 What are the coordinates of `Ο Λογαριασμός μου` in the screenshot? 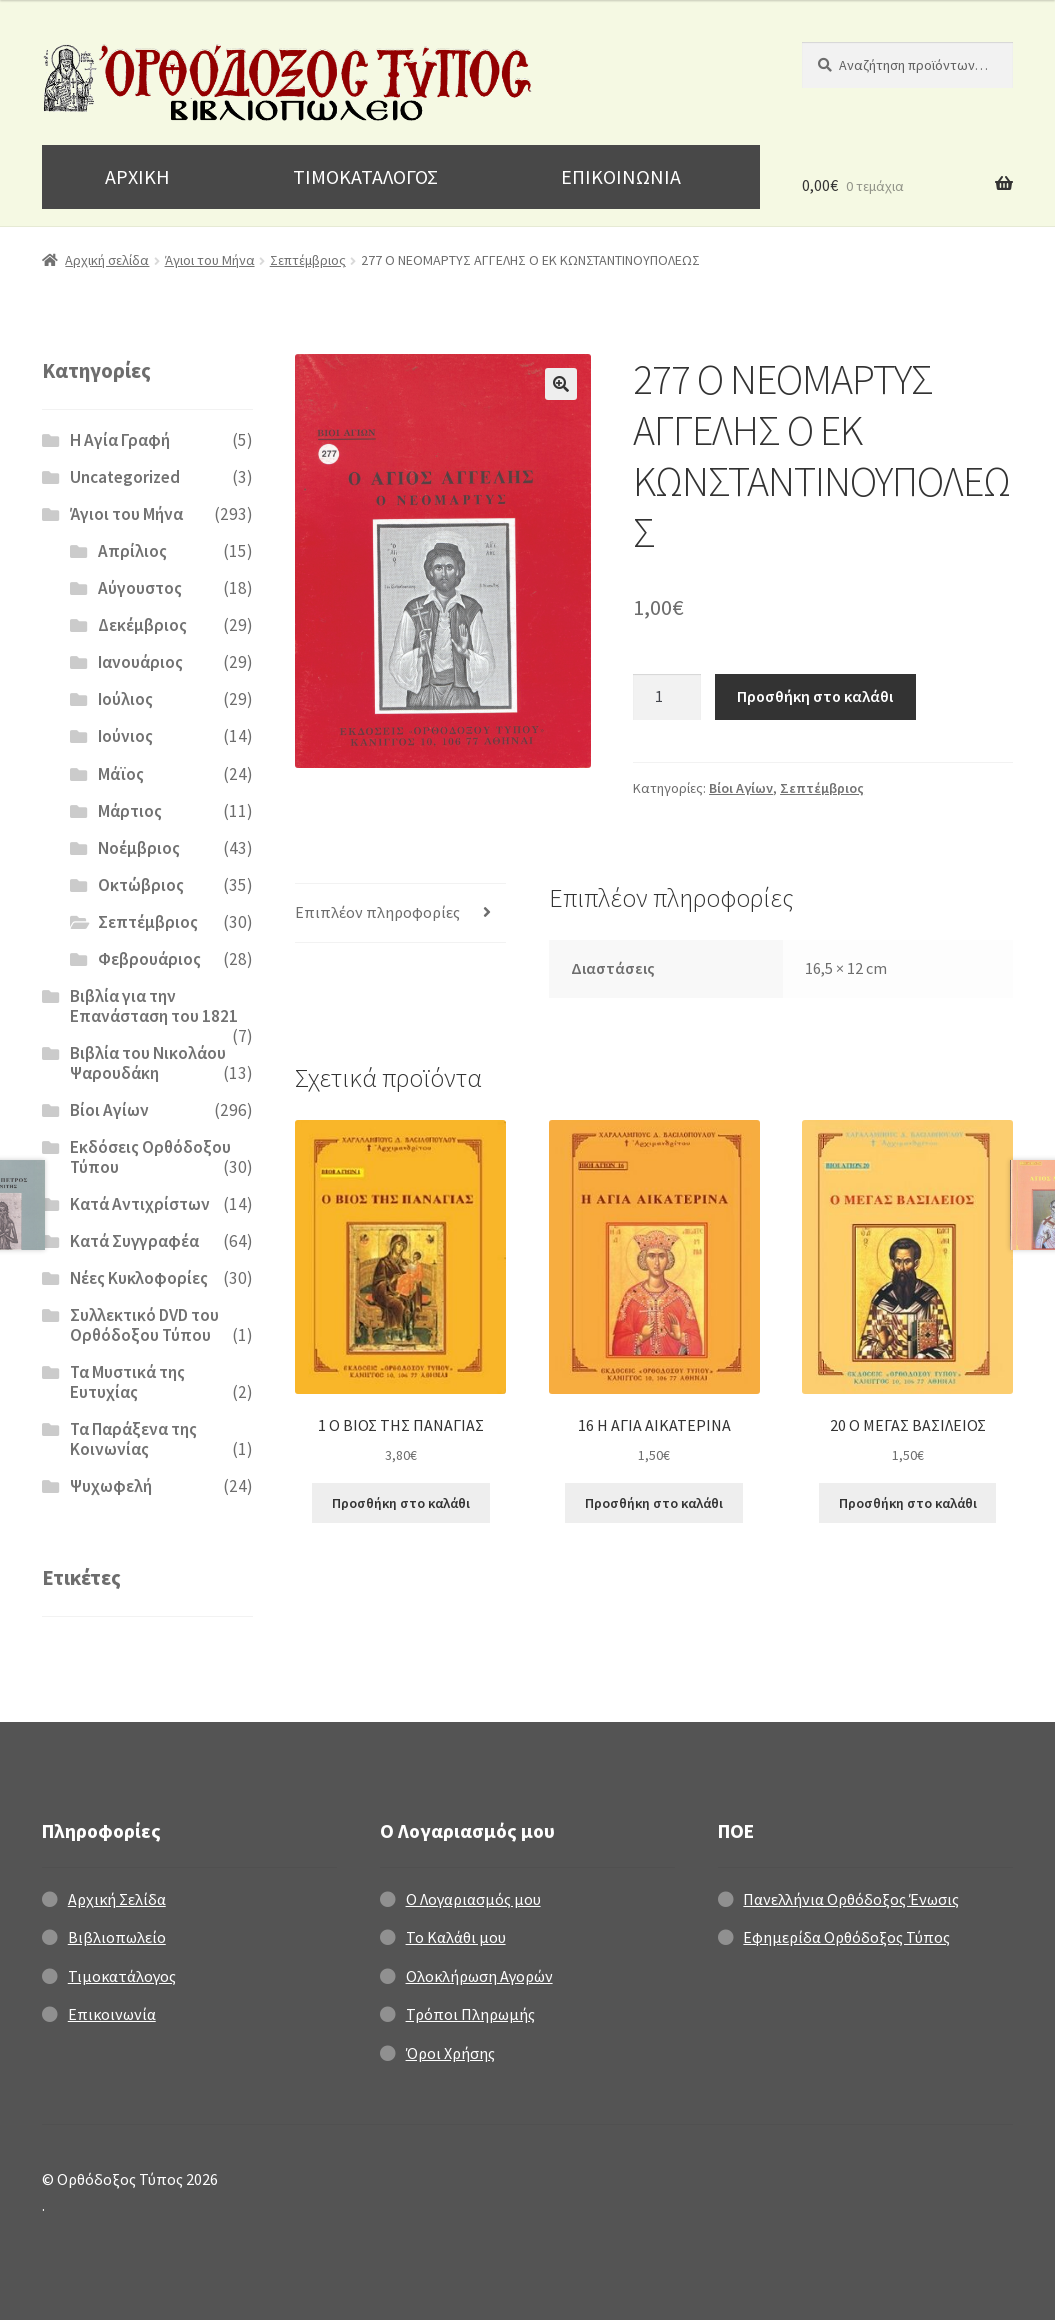 It's located at (473, 1899).